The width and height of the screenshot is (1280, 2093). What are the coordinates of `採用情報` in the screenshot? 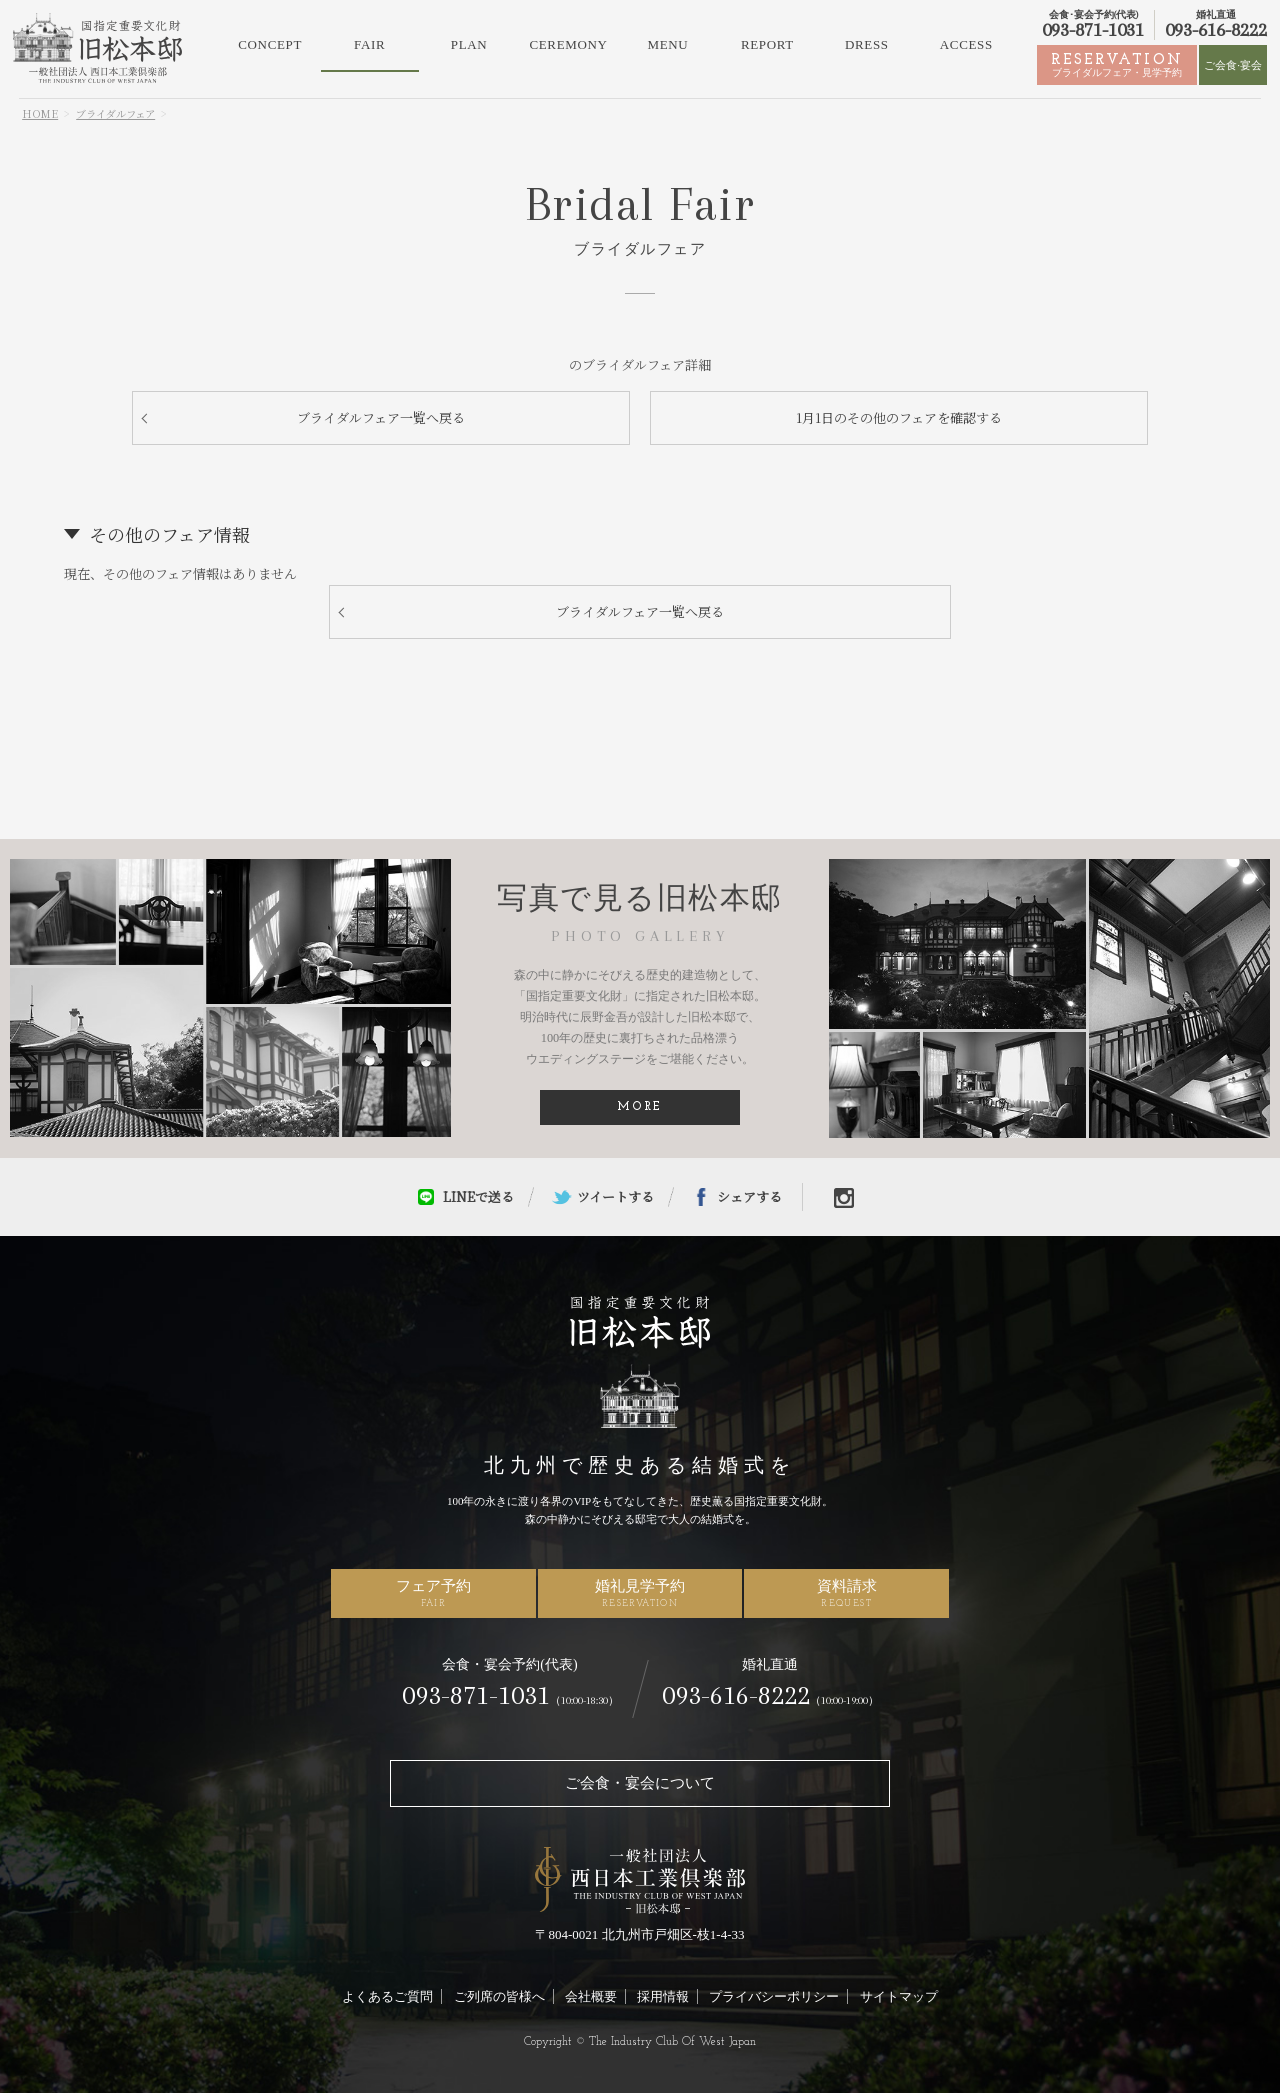 It's located at (663, 1996).